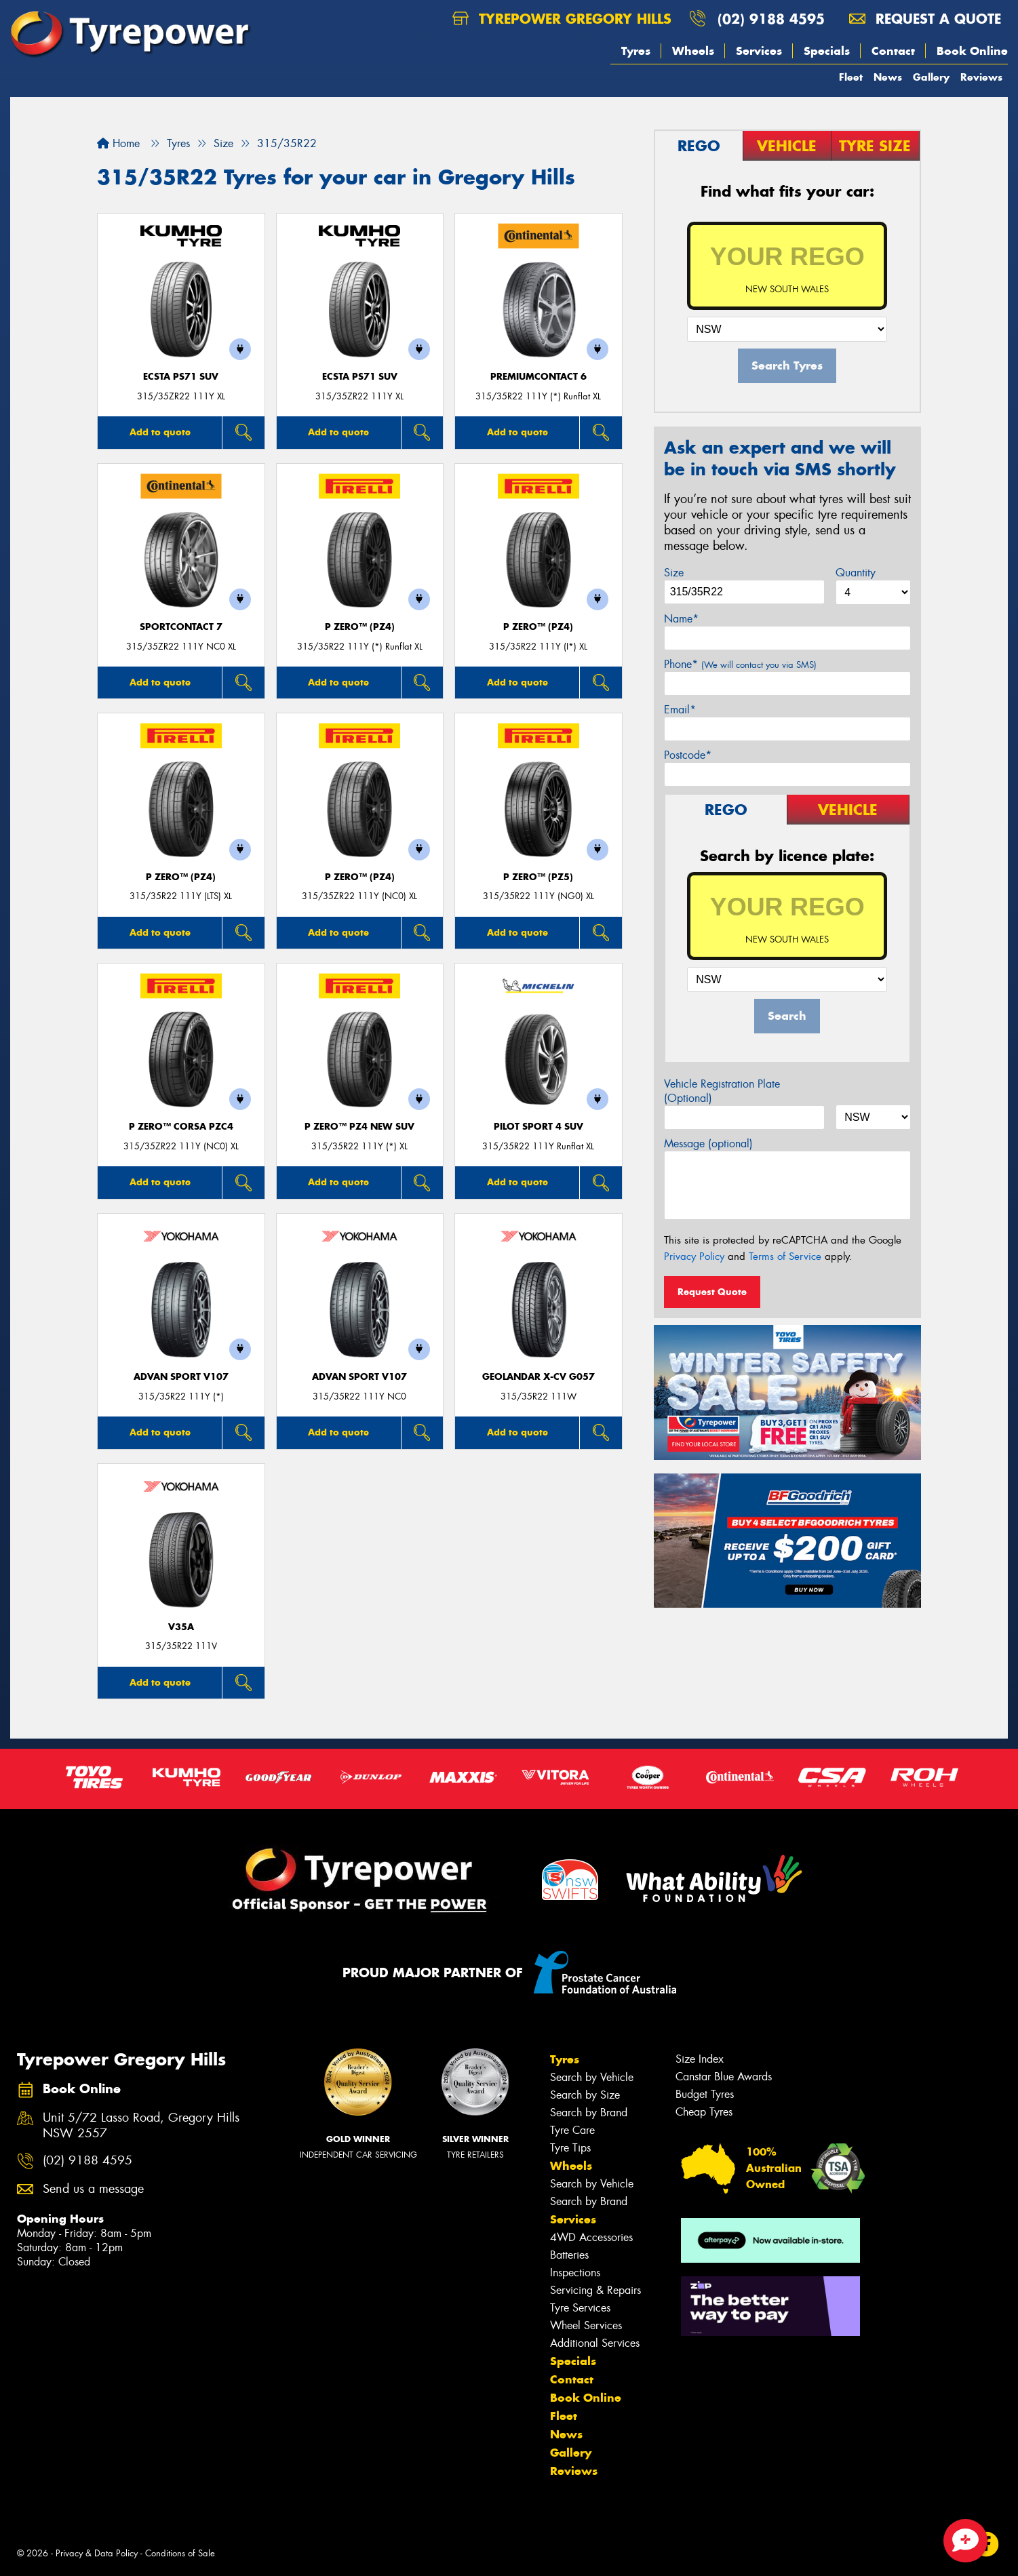 This screenshot has height=2576, width=1018. What do you see at coordinates (693, 50) in the screenshot?
I see `Wheels` at bounding box center [693, 50].